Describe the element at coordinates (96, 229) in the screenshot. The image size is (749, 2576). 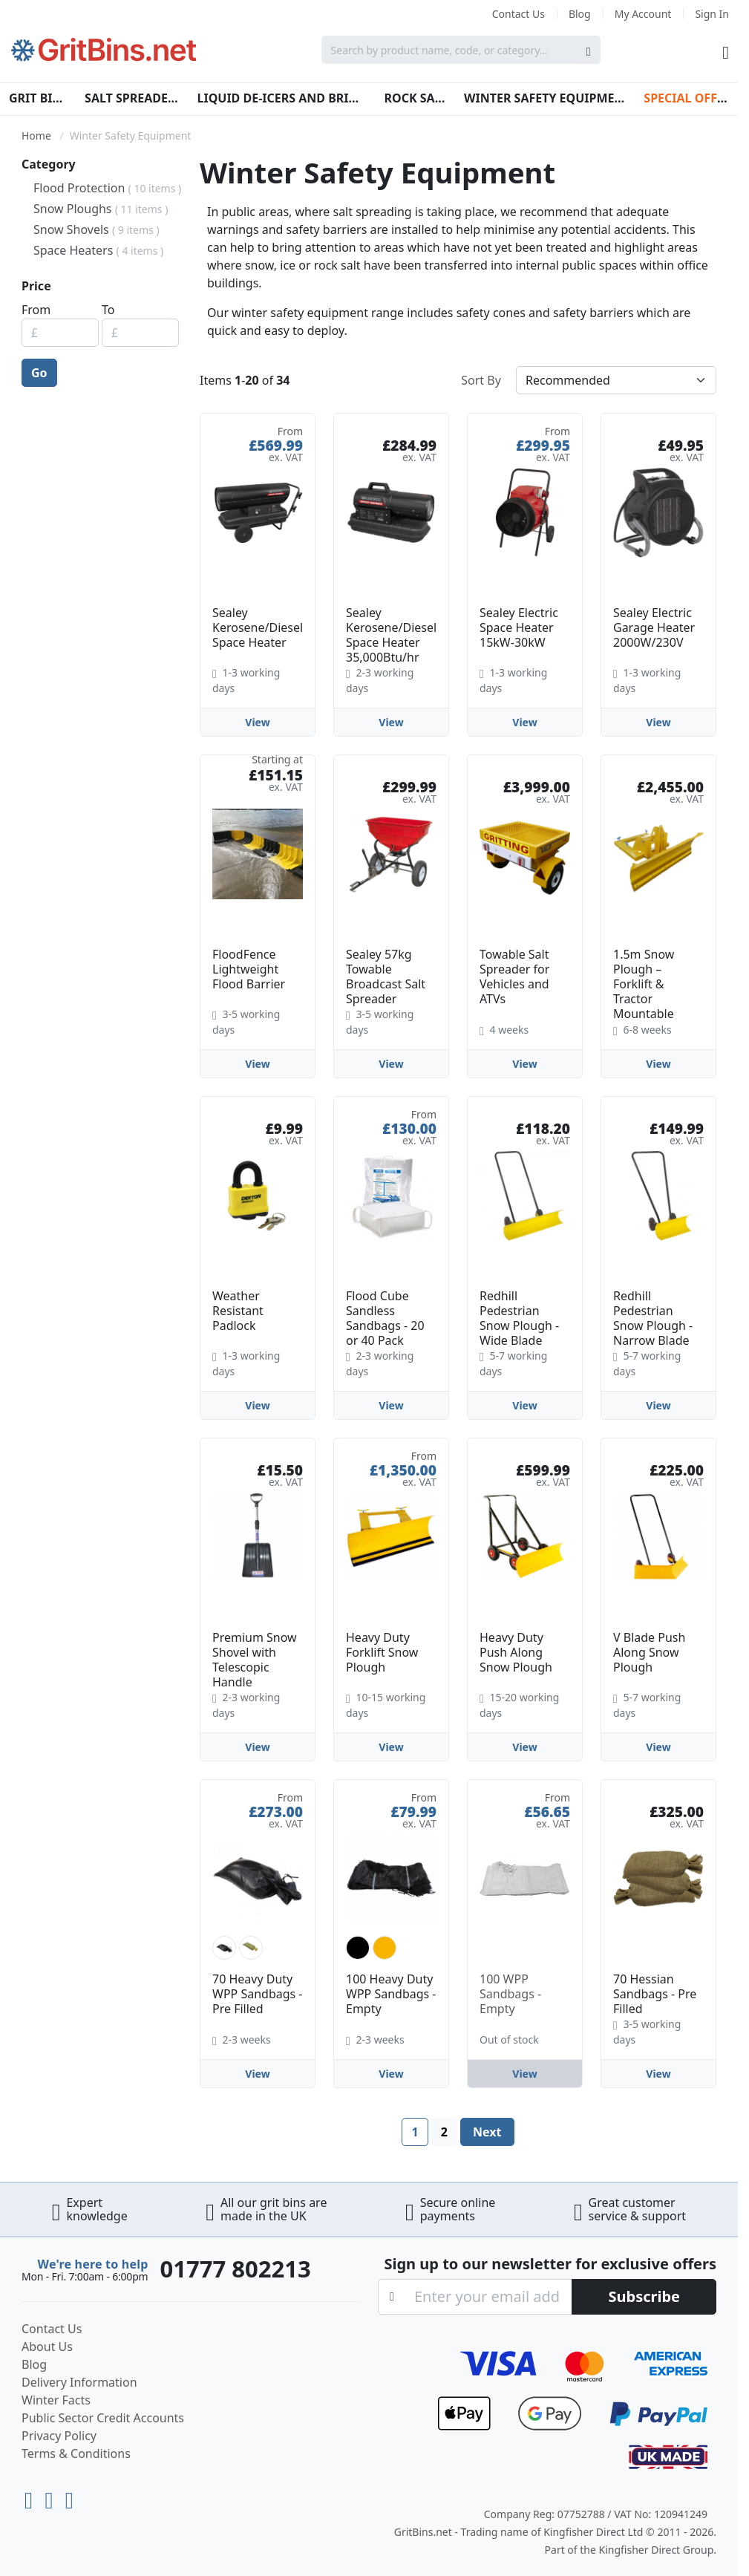
I see `Snow Shovels` at that location.